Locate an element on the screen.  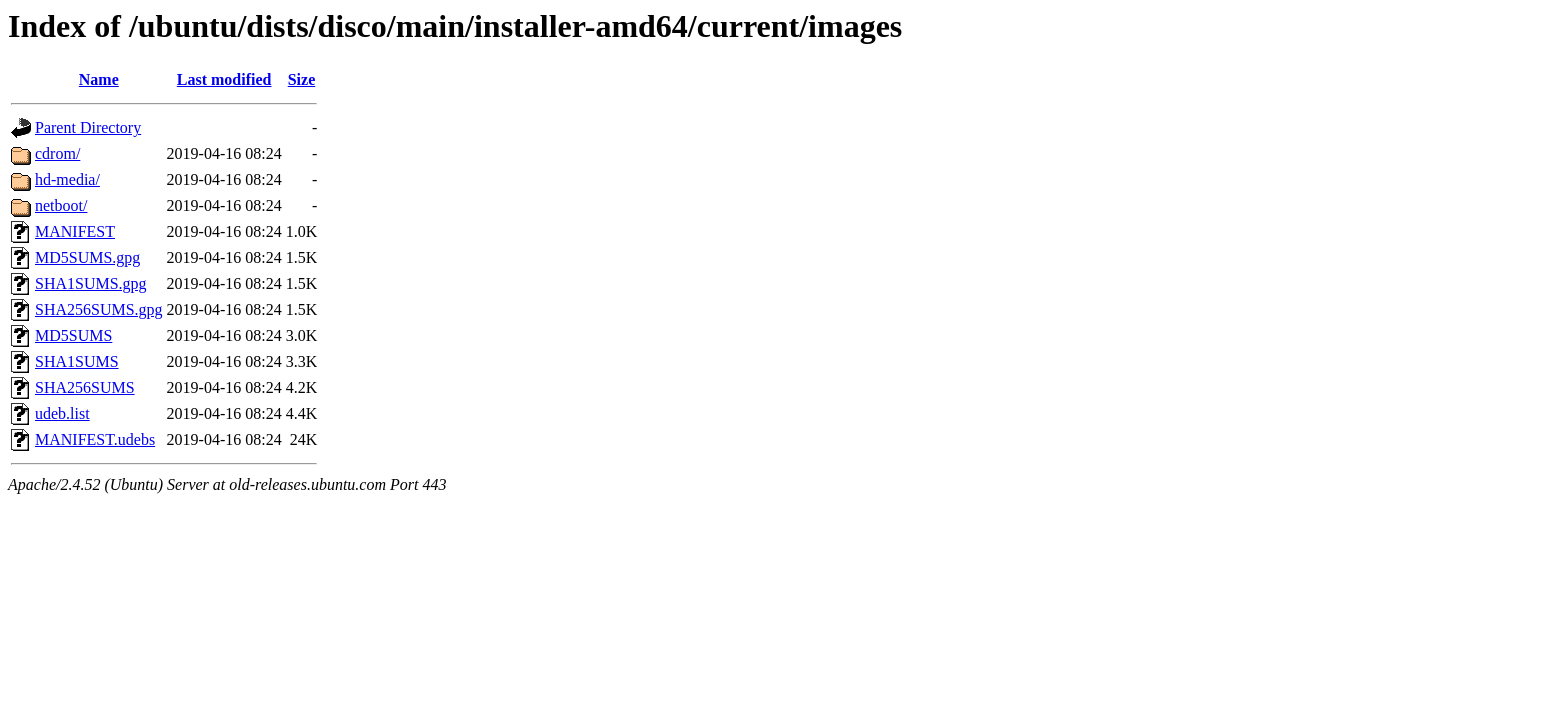
Parent Directory is located at coordinates (88, 127).